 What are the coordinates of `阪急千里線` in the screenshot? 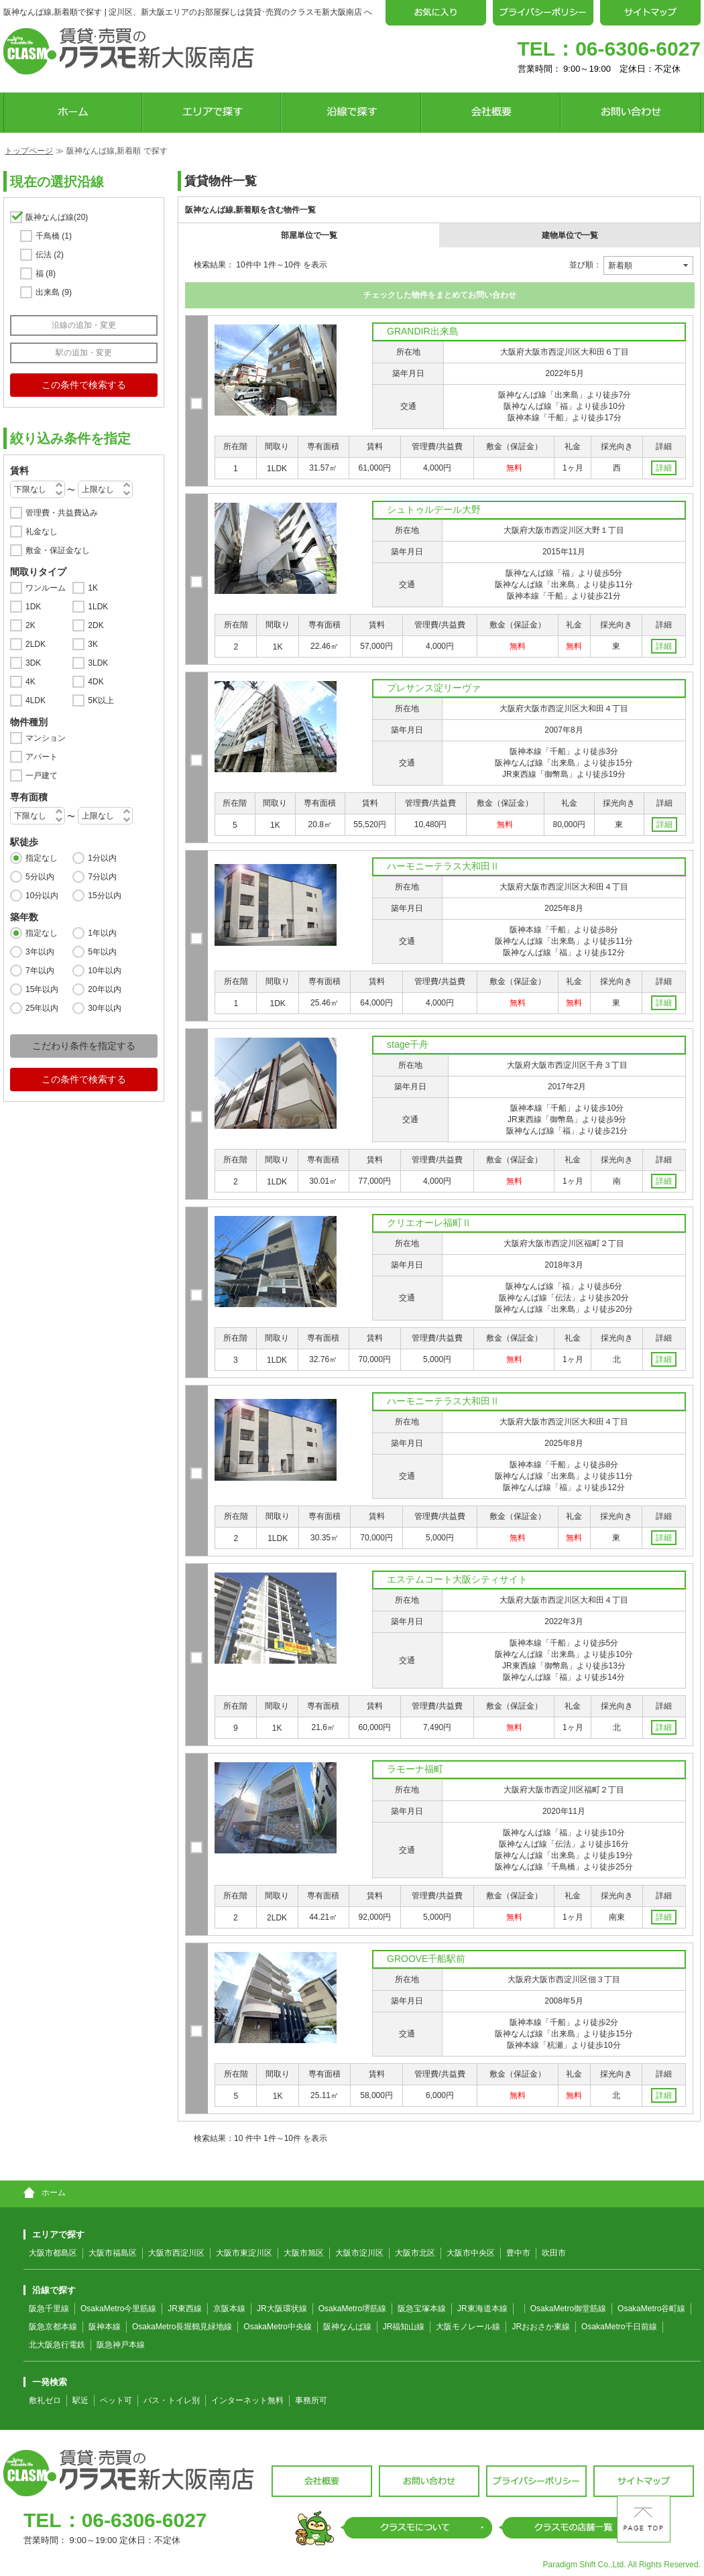 It's located at (49, 2308).